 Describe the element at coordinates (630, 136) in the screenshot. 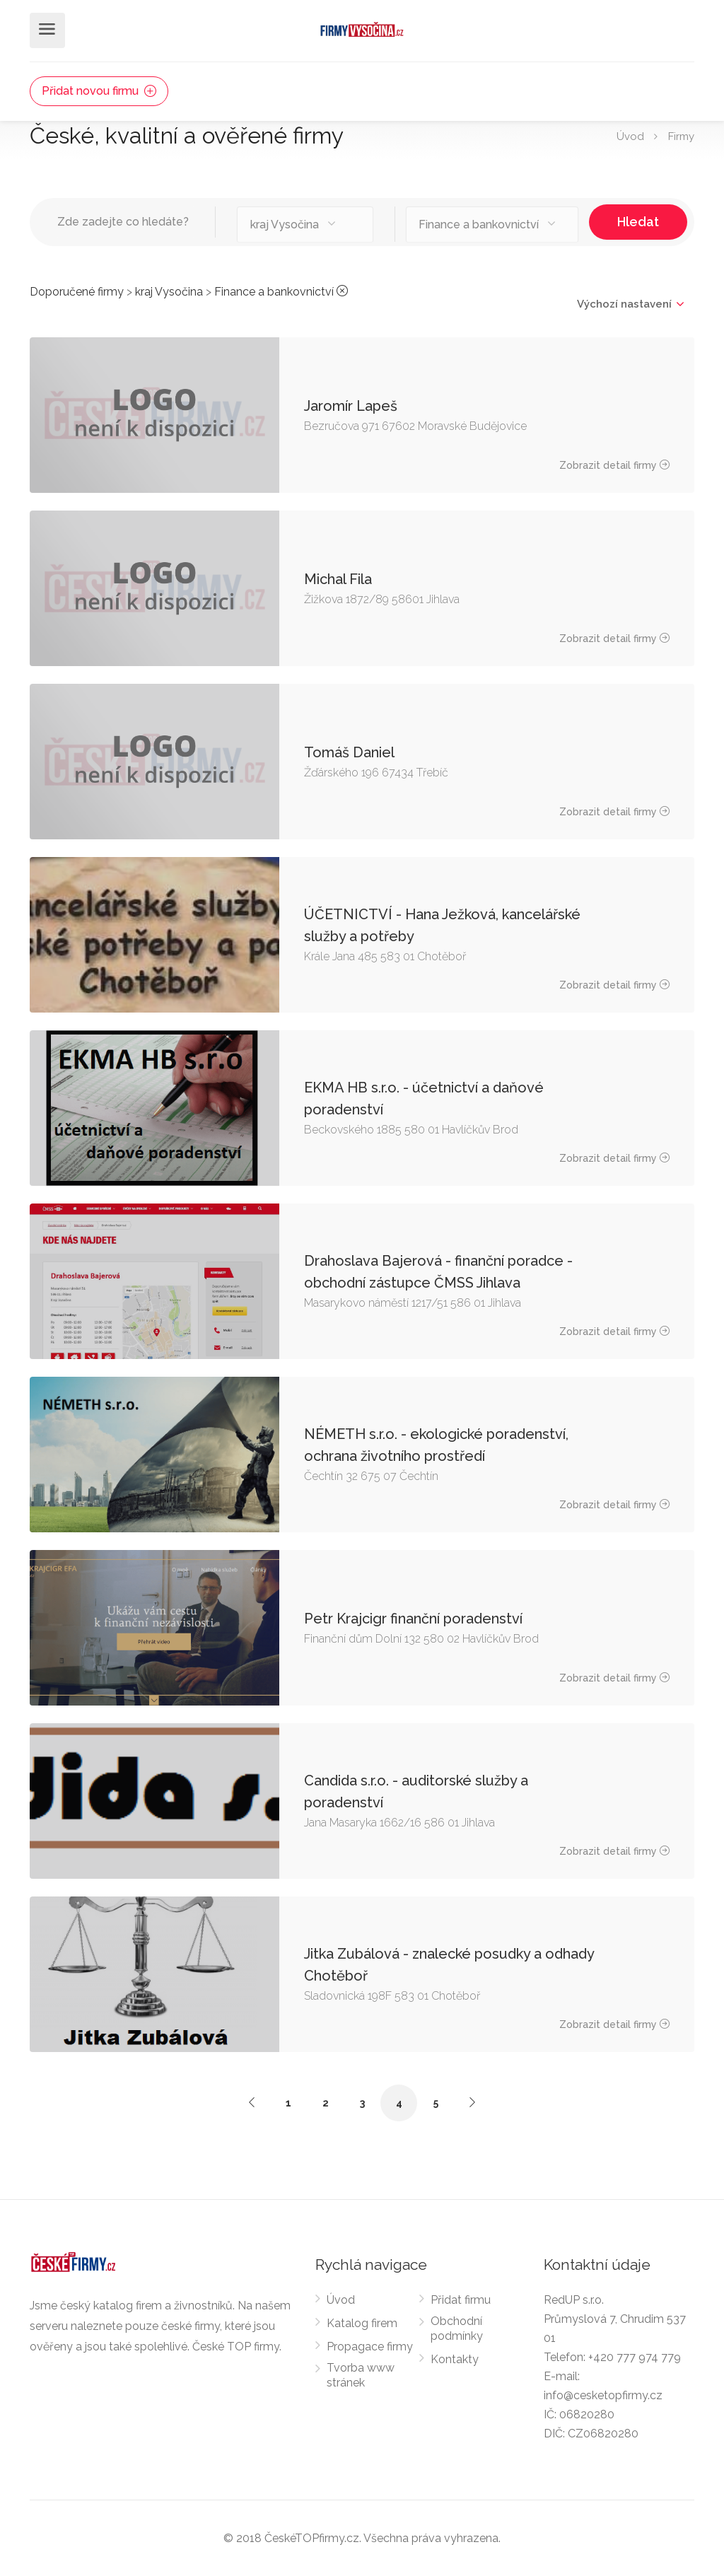

I see `Úvod` at that location.